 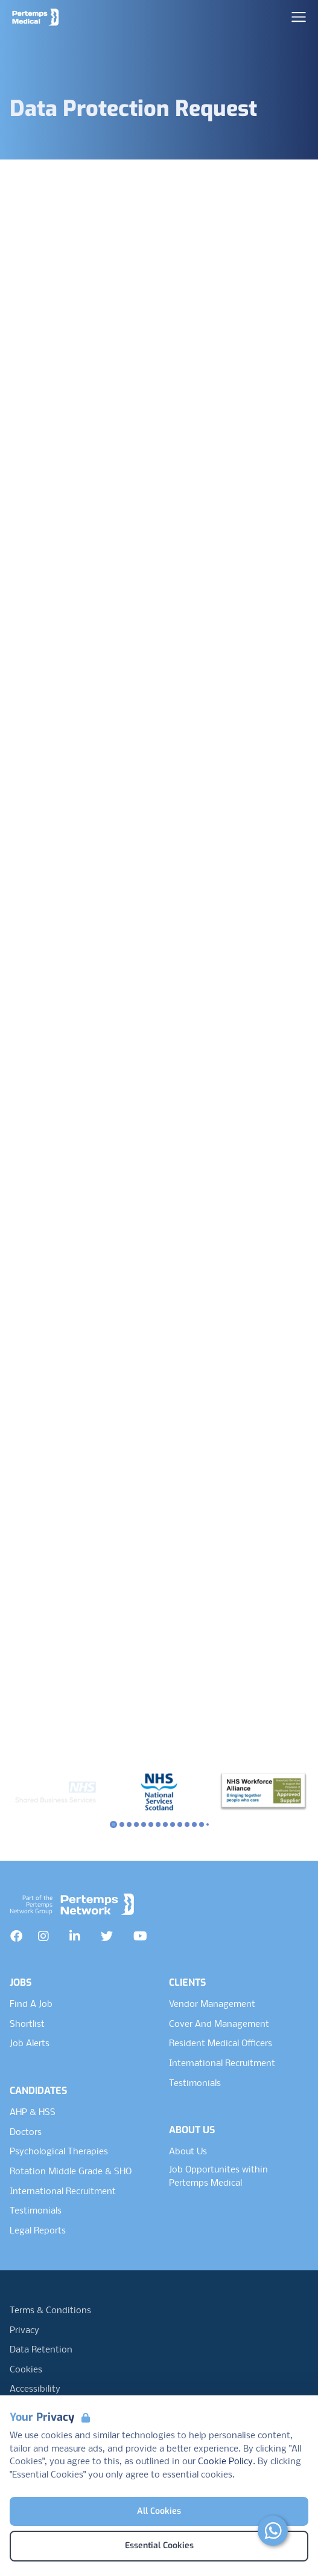 I want to click on [Twitter], so click(x=106, y=1936).